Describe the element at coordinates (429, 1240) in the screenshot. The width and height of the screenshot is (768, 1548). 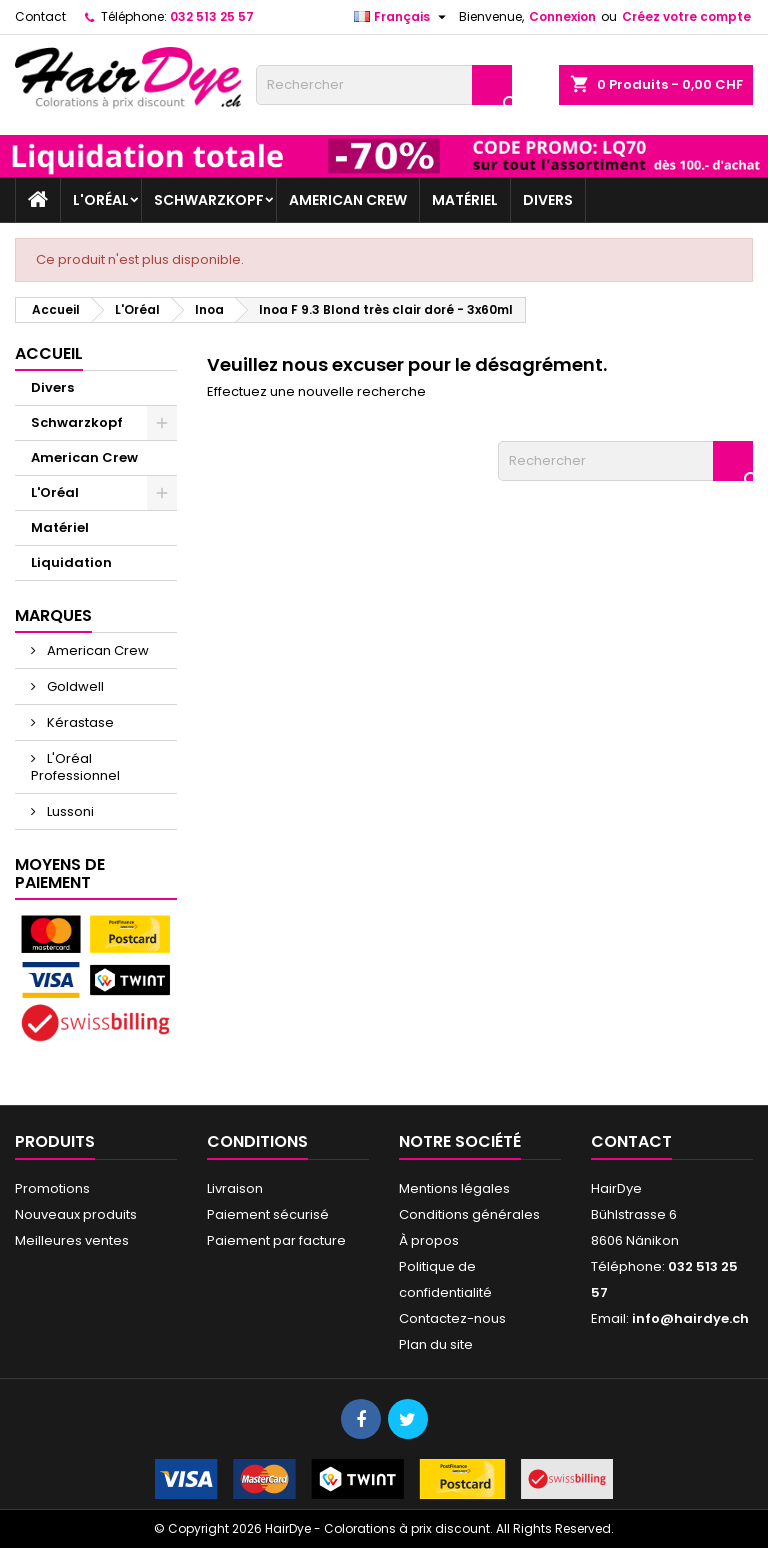
I see `À propos` at that location.